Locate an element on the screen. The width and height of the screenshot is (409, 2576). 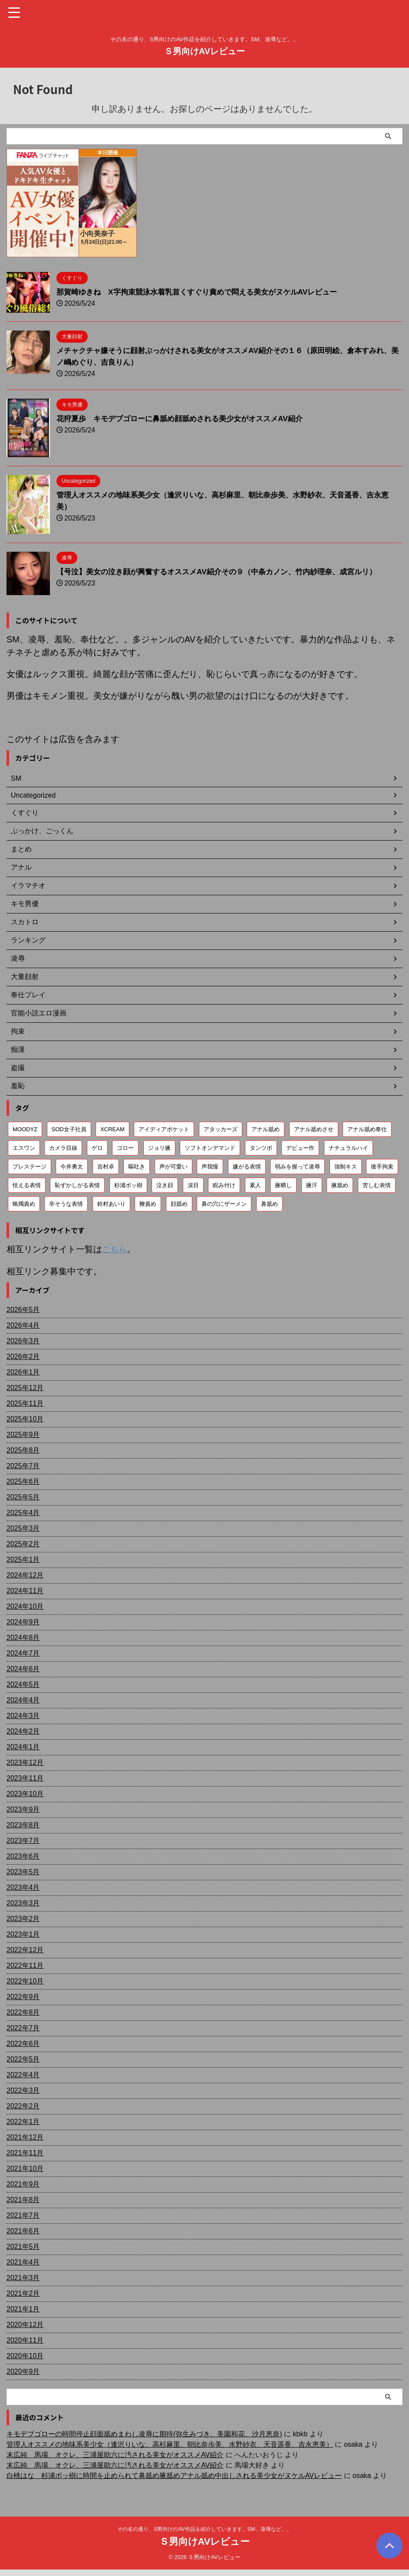
2021年2月 is located at coordinates (23, 2293).